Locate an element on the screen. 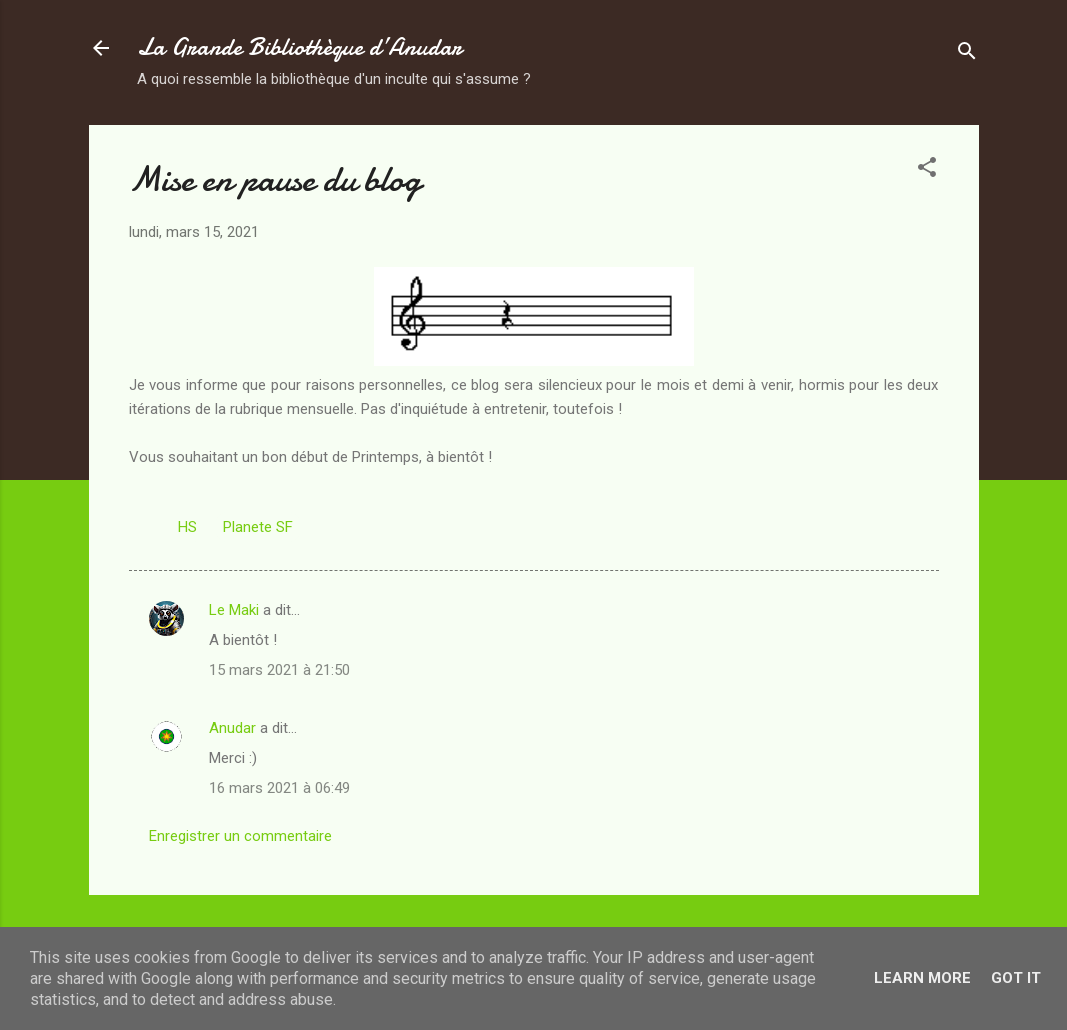 This screenshot has height=1030, width=1067. HS is located at coordinates (187, 527).